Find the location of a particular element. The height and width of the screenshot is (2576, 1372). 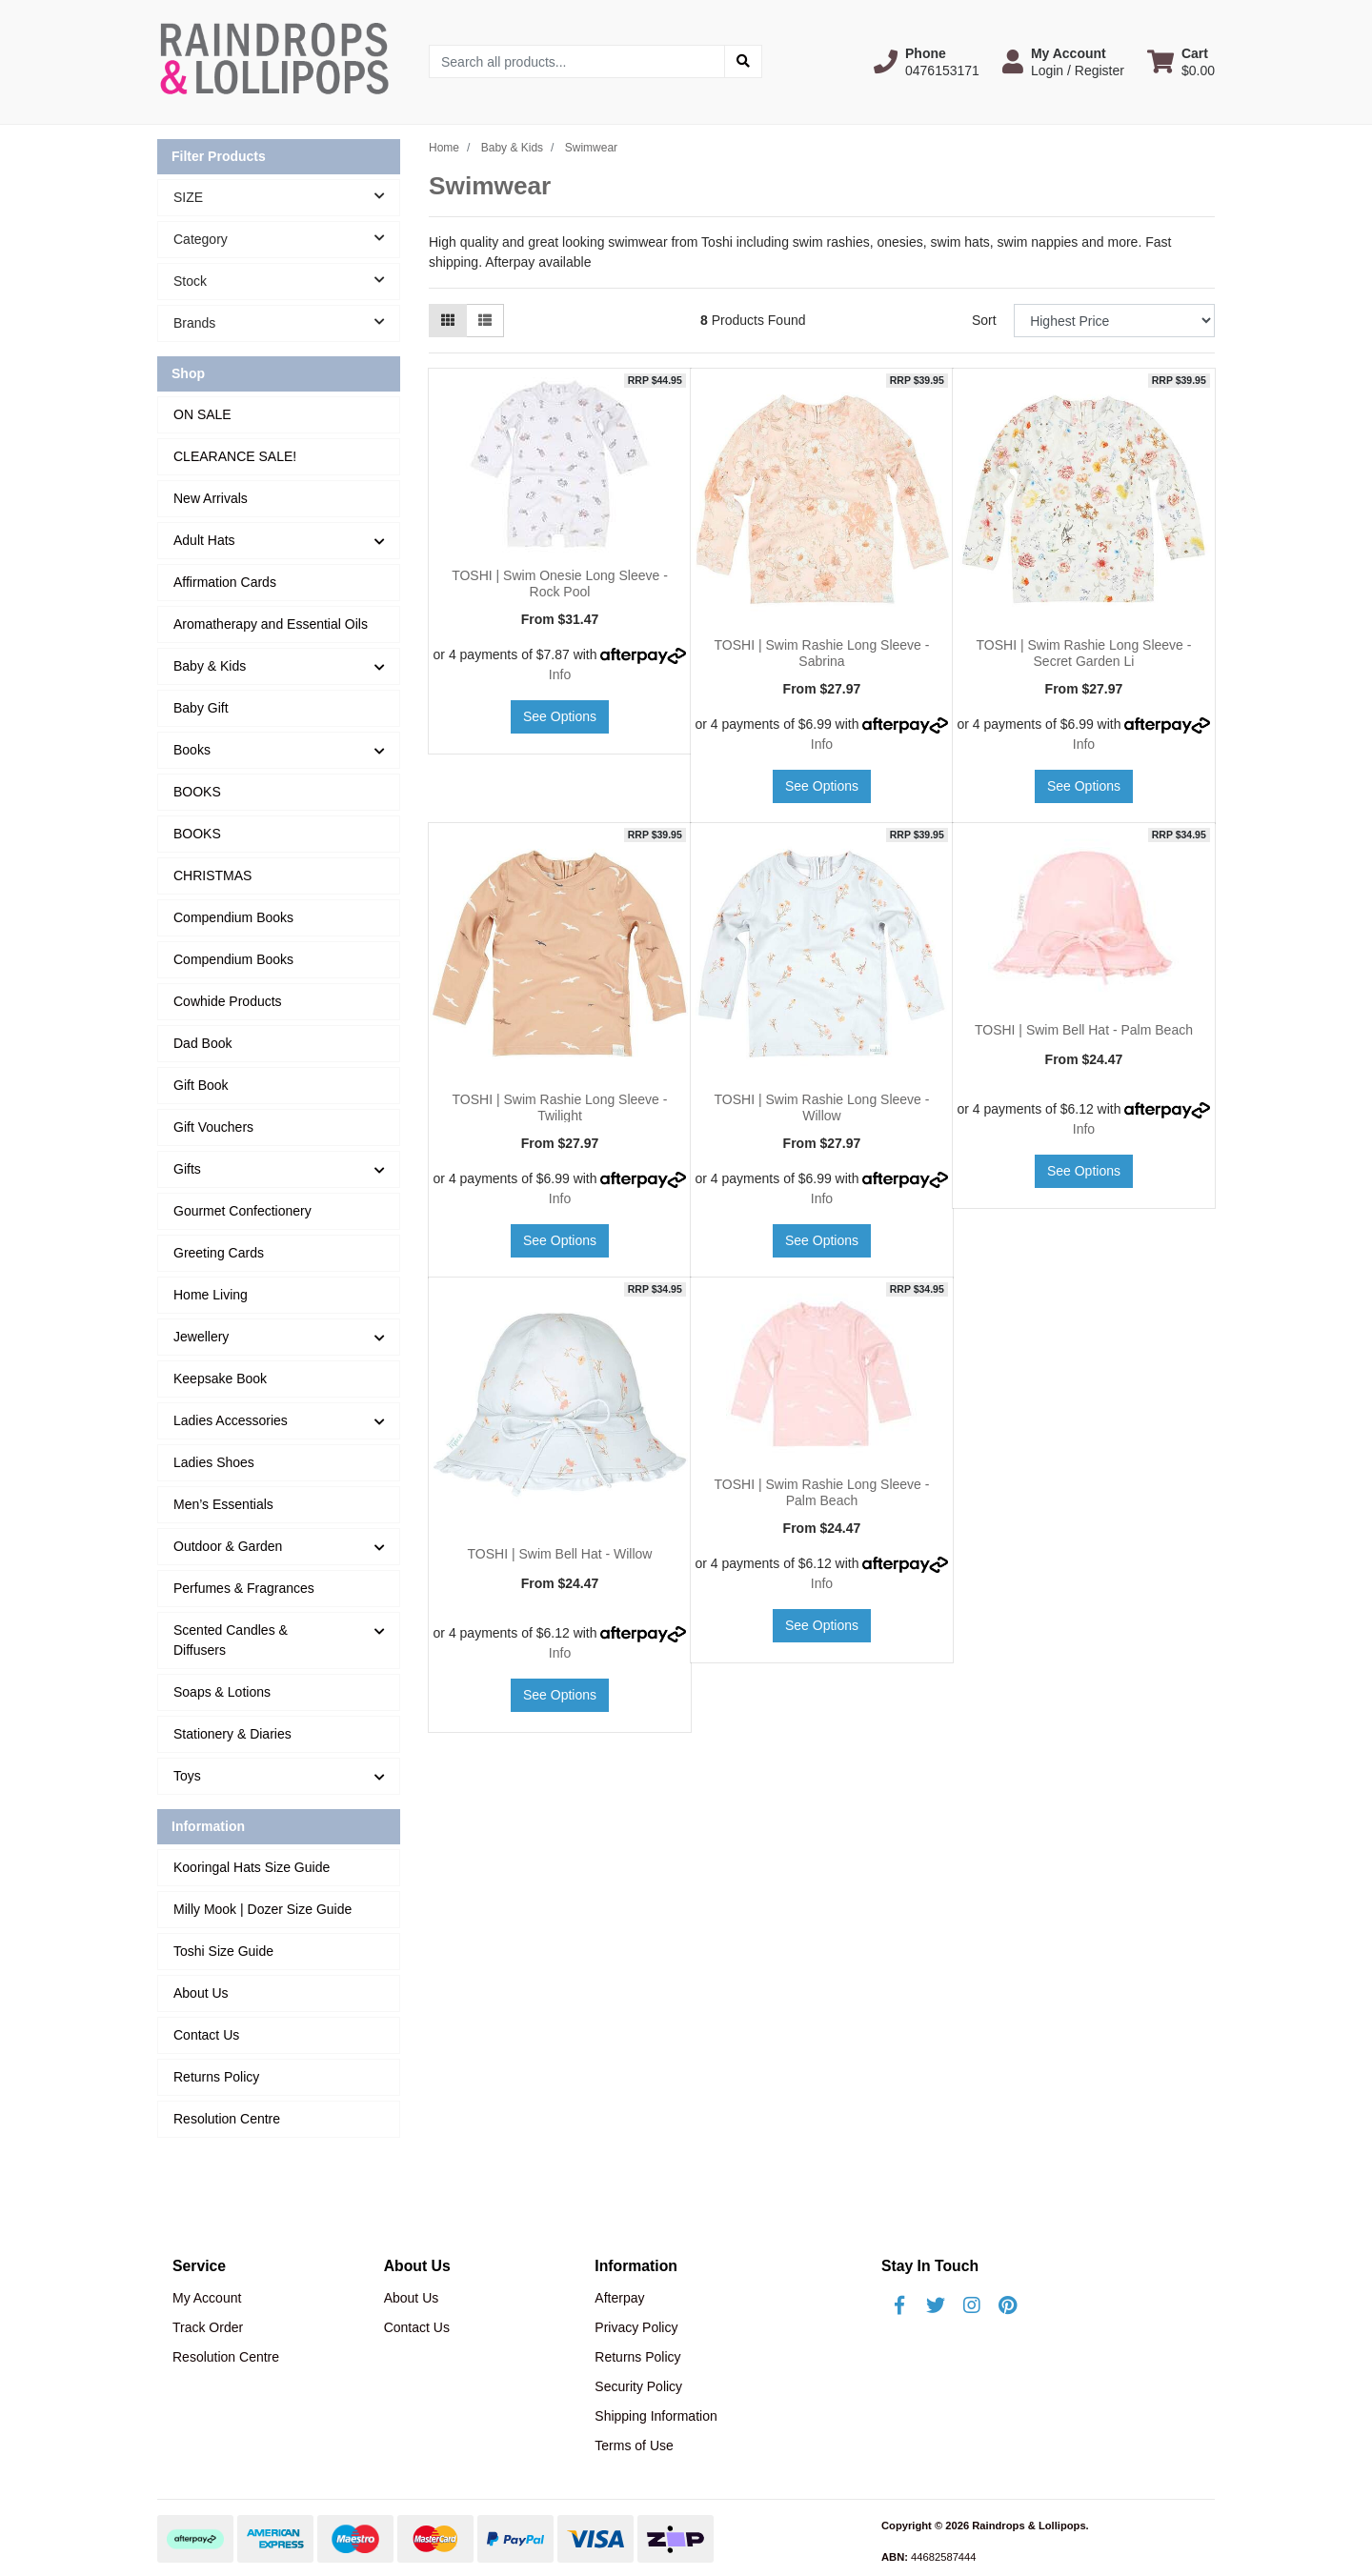

My Account is located at coordinates (206, 2297).